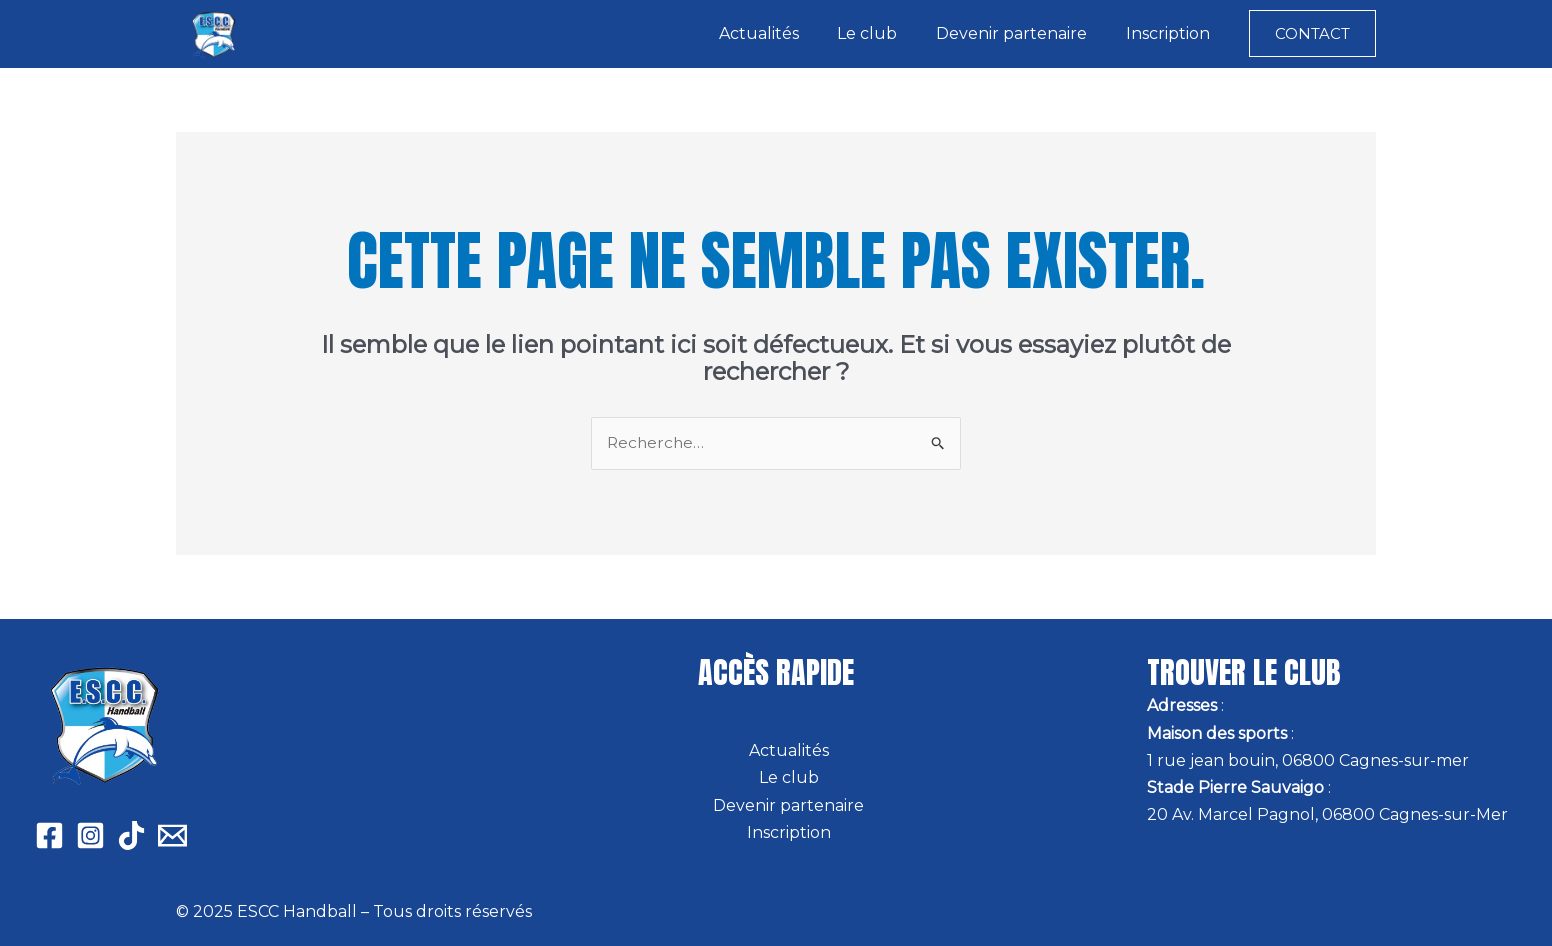  Describe the element at coordinates (1171, 33) in the screenshot. I see `Inscription` at that location.